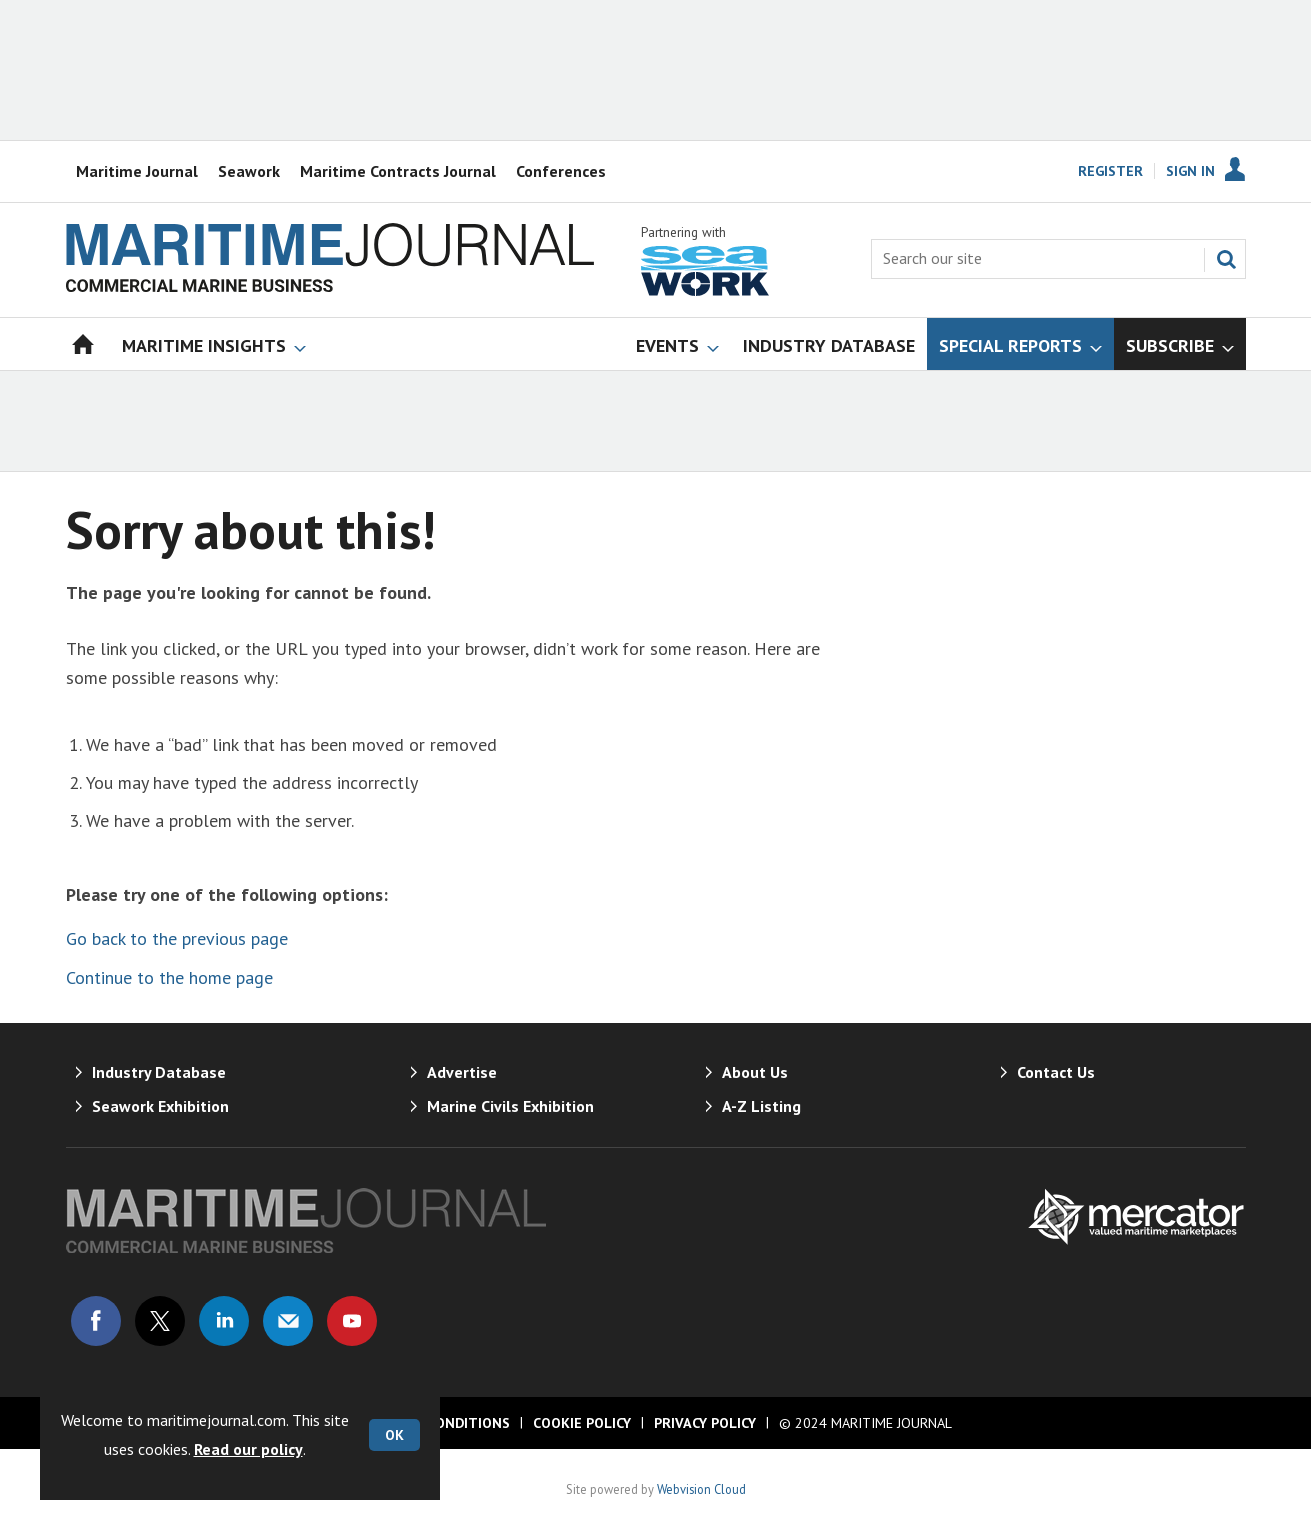  I want to click on Continue to the home page, so click(169, 977).